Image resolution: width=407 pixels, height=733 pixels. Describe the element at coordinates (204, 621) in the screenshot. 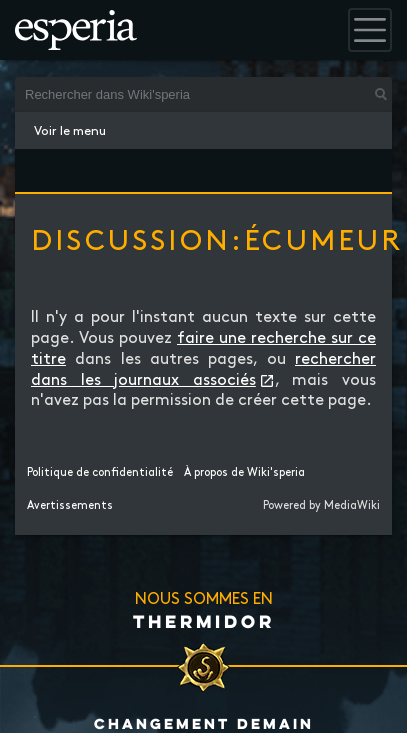

I see `Thermidor` at that location.